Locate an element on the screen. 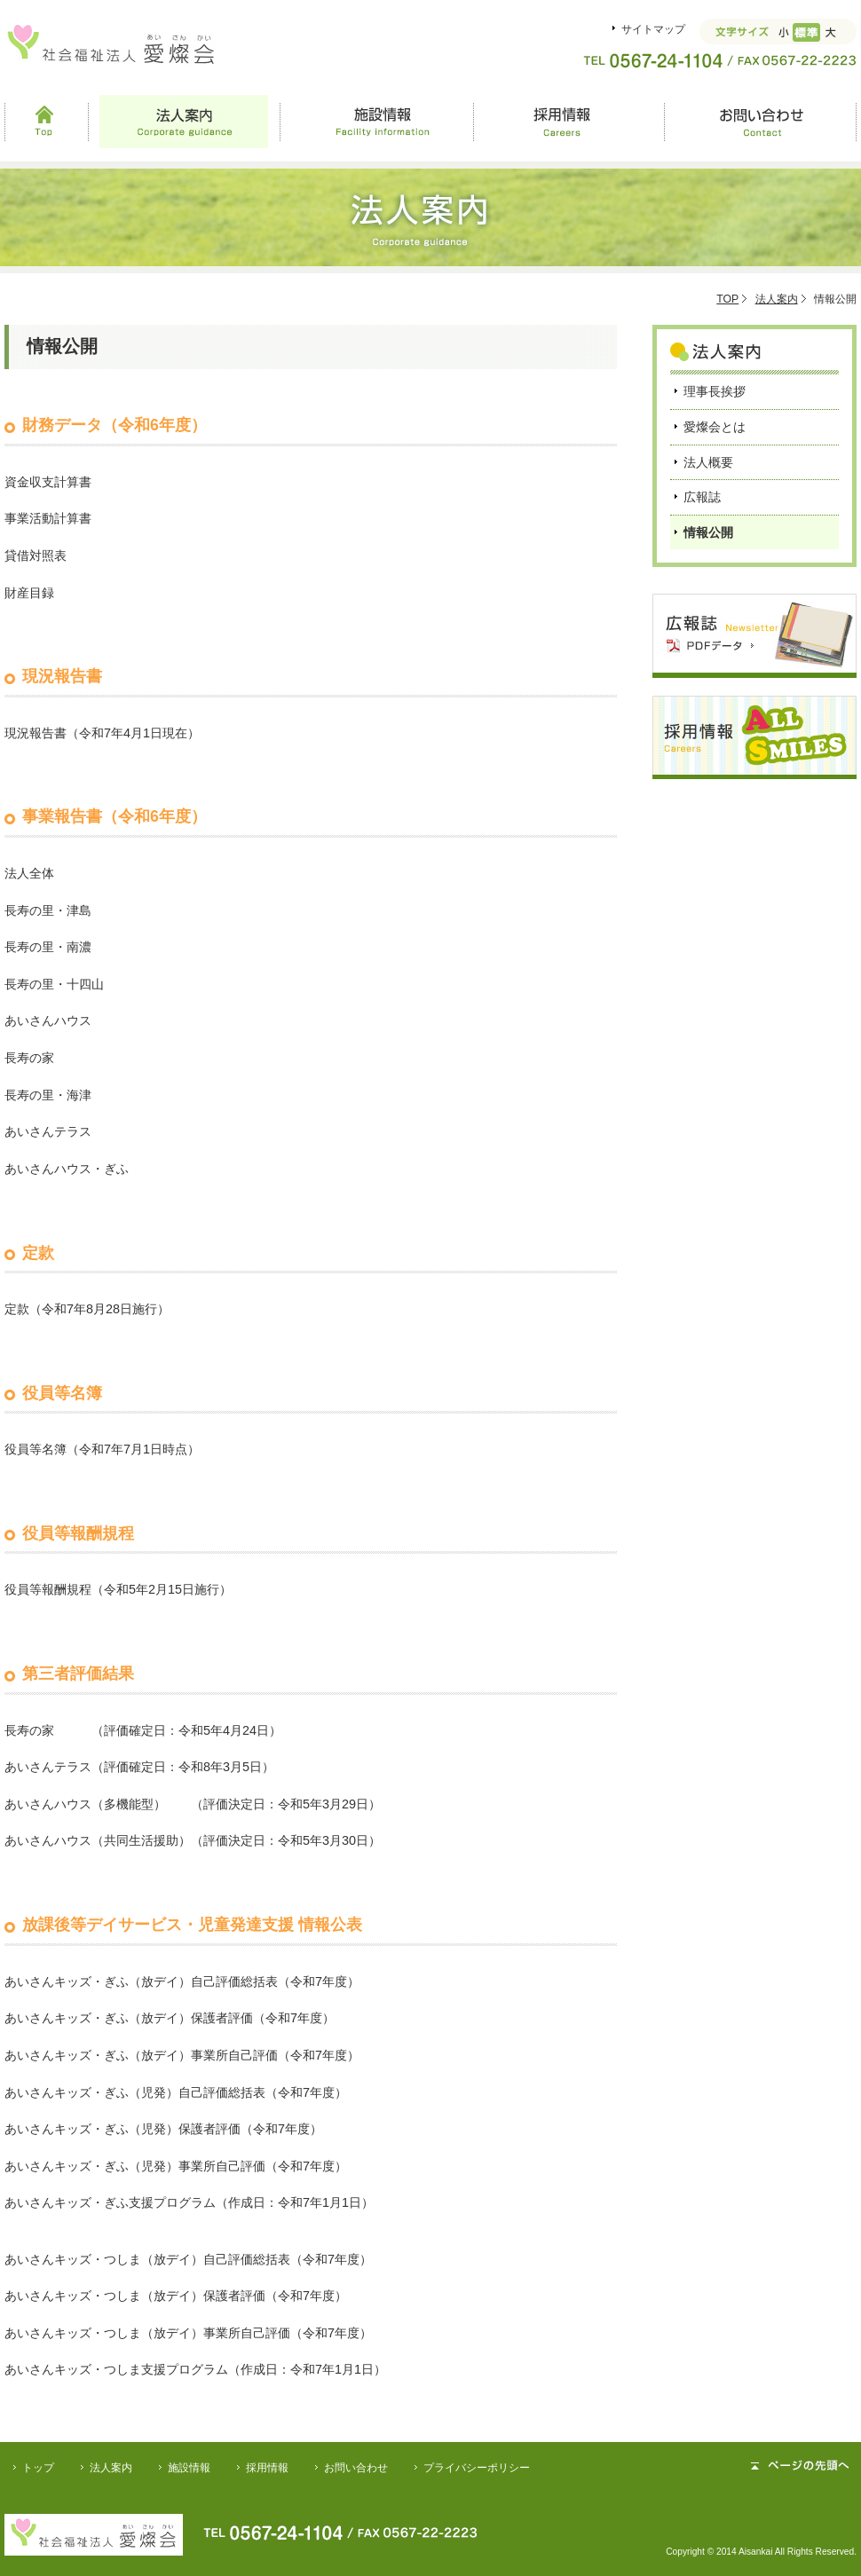  長寿の家 （評価確定日：令和5年4月24日） is located at coordinates (142, 1730).